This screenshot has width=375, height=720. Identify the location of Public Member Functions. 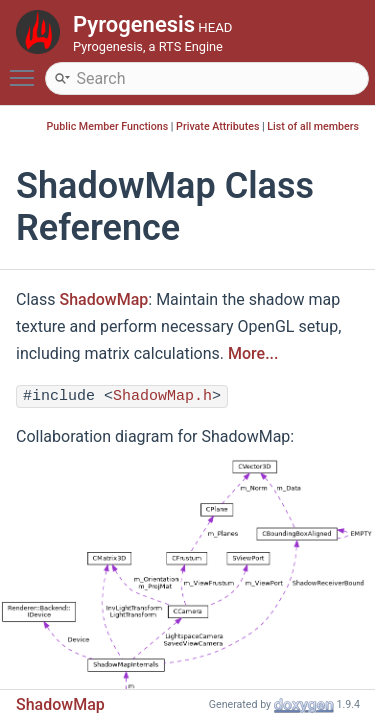
(108, 126).